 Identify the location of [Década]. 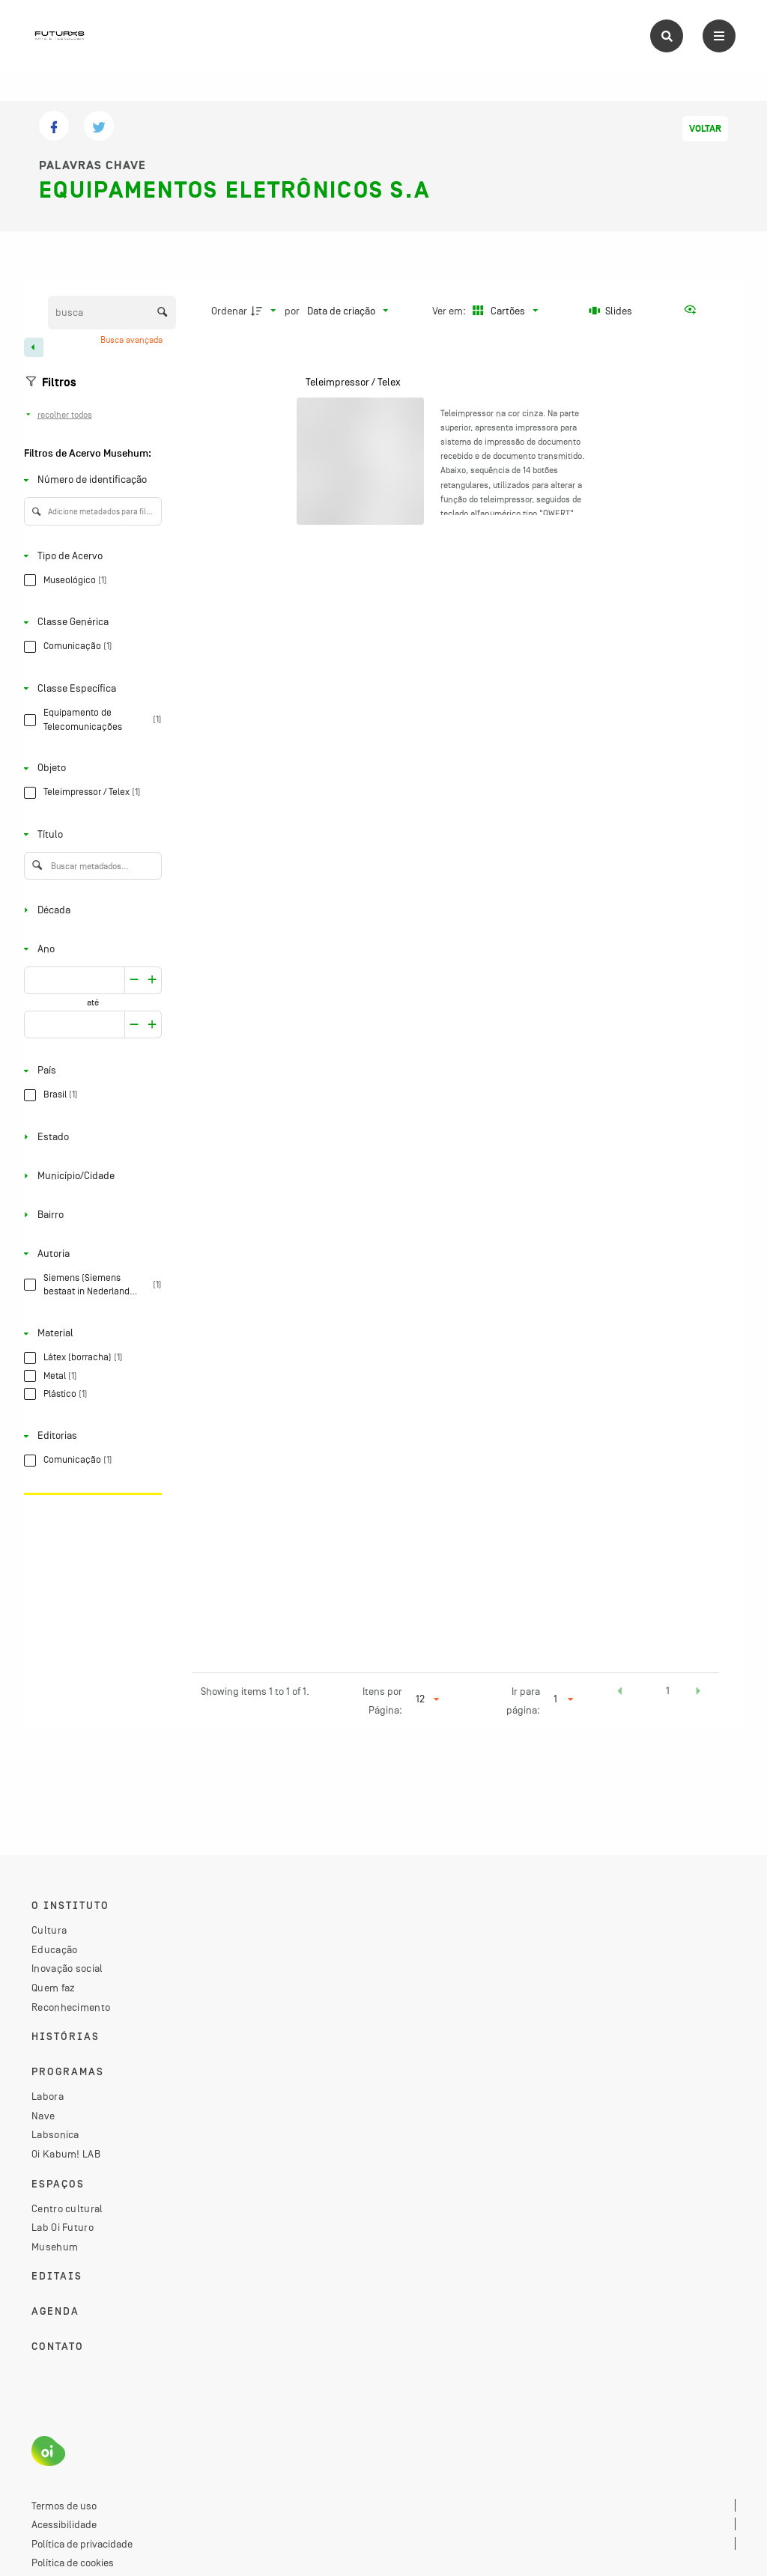
(90, 910).